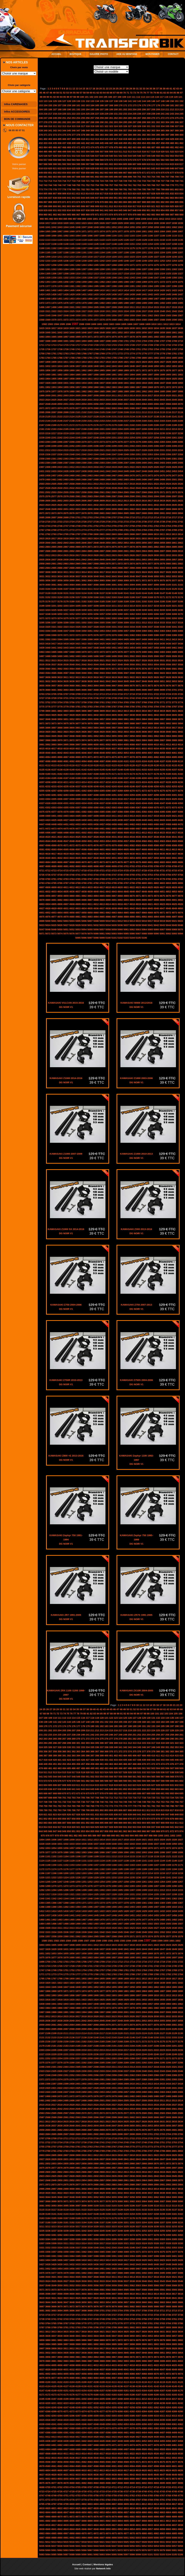 The image size is (185, 2576). Describe the element at coordinates (41, 105) in the screenshot. I see `153` at that location.